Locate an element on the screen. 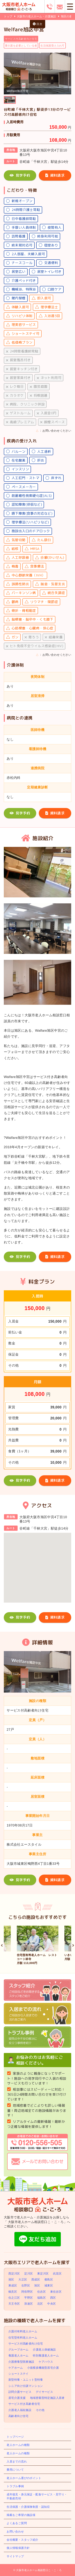  居宅介護支援 is located at coordinates (17, 2397).